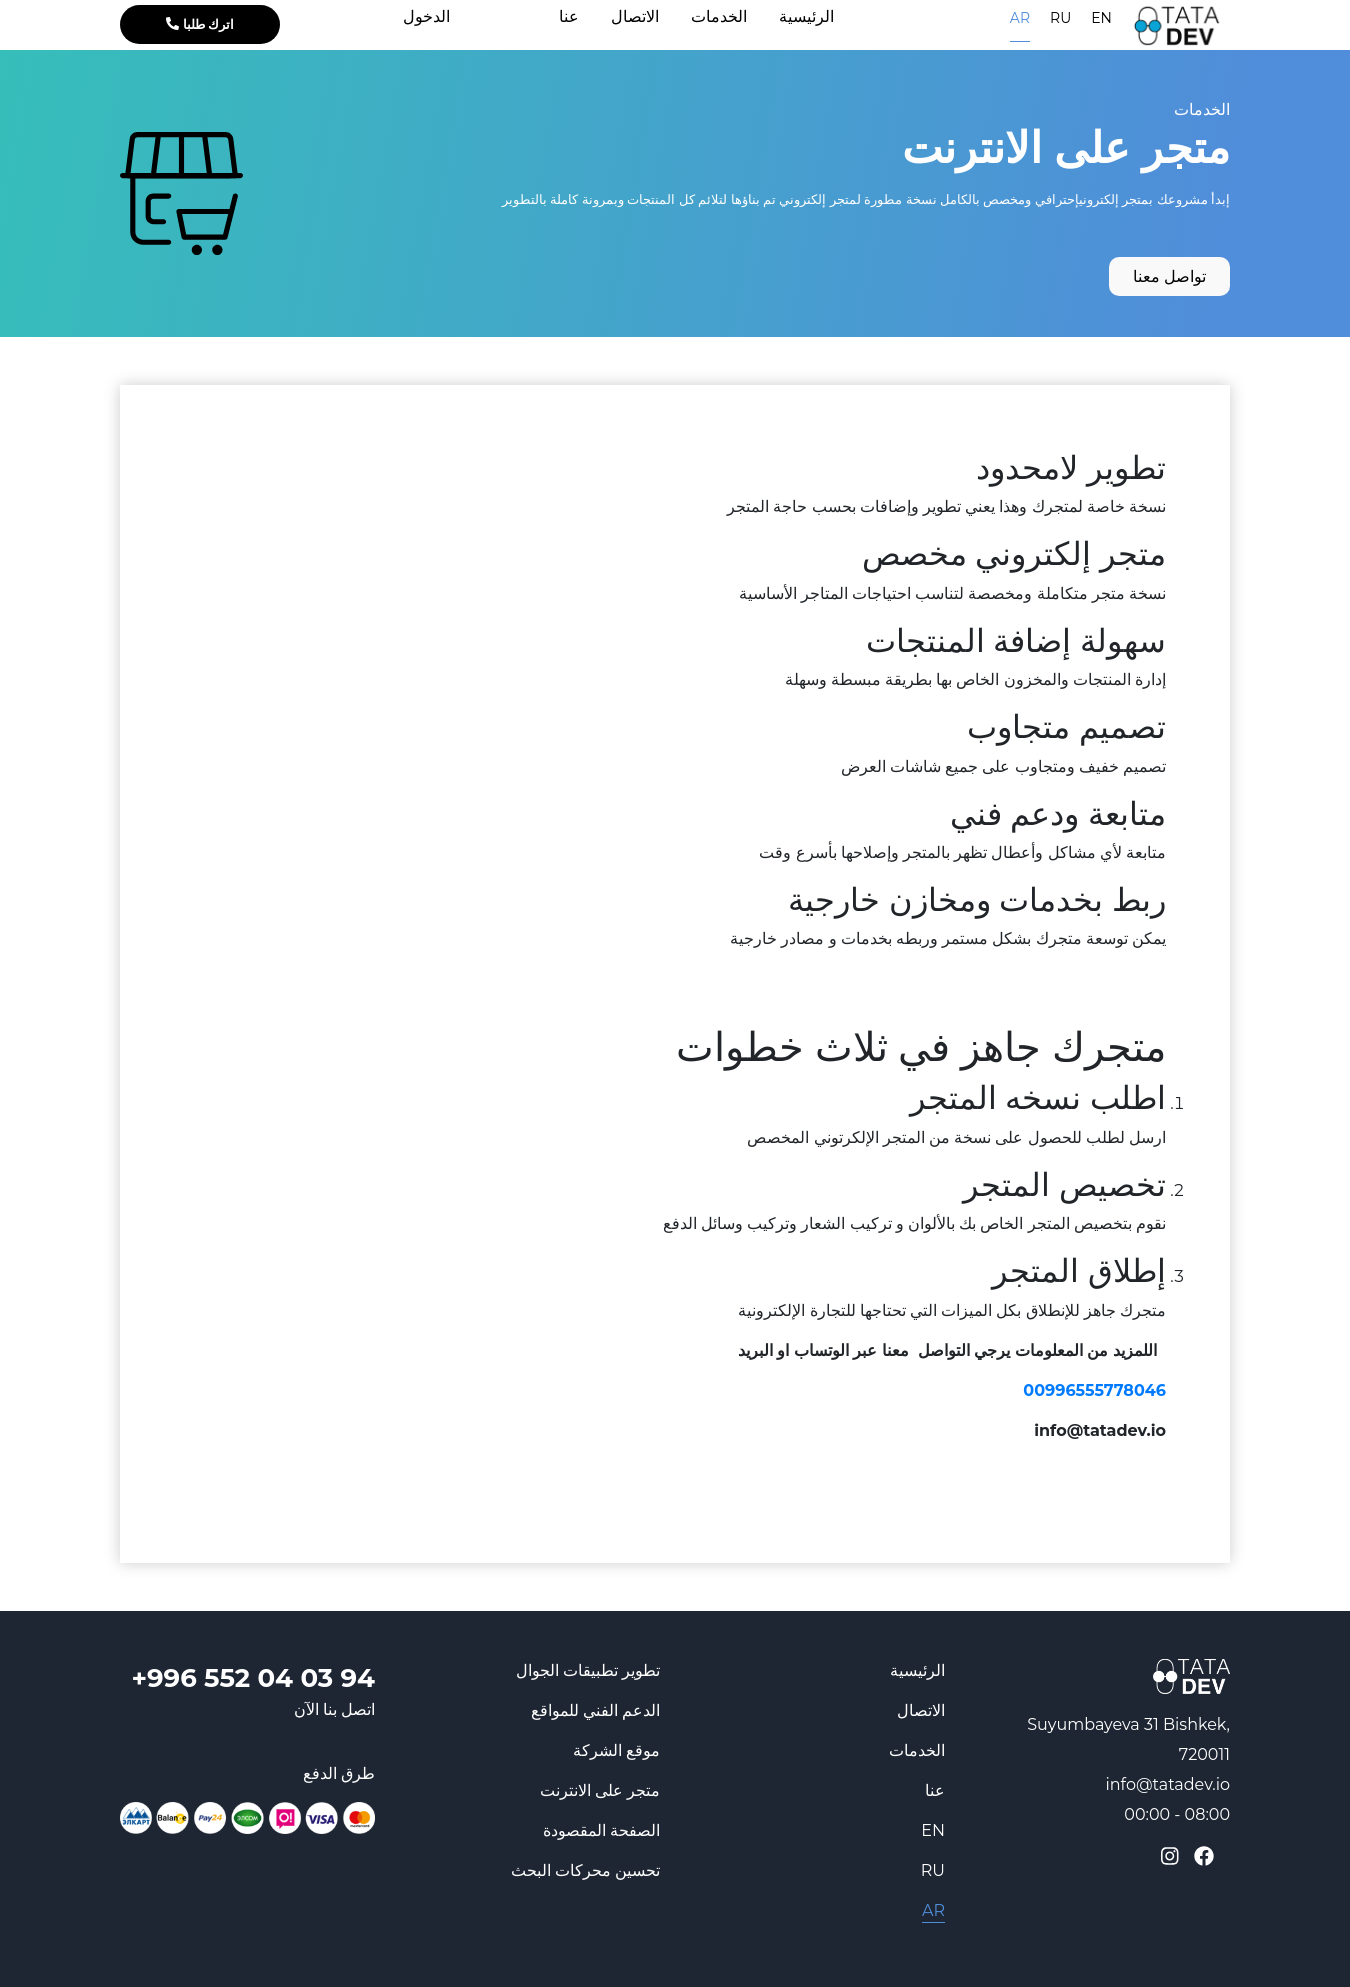  What do you see at coordinates (585, 1870) in the screenshot?
I see `تحسين محركات البحث` at bounding box center [585, 1870].